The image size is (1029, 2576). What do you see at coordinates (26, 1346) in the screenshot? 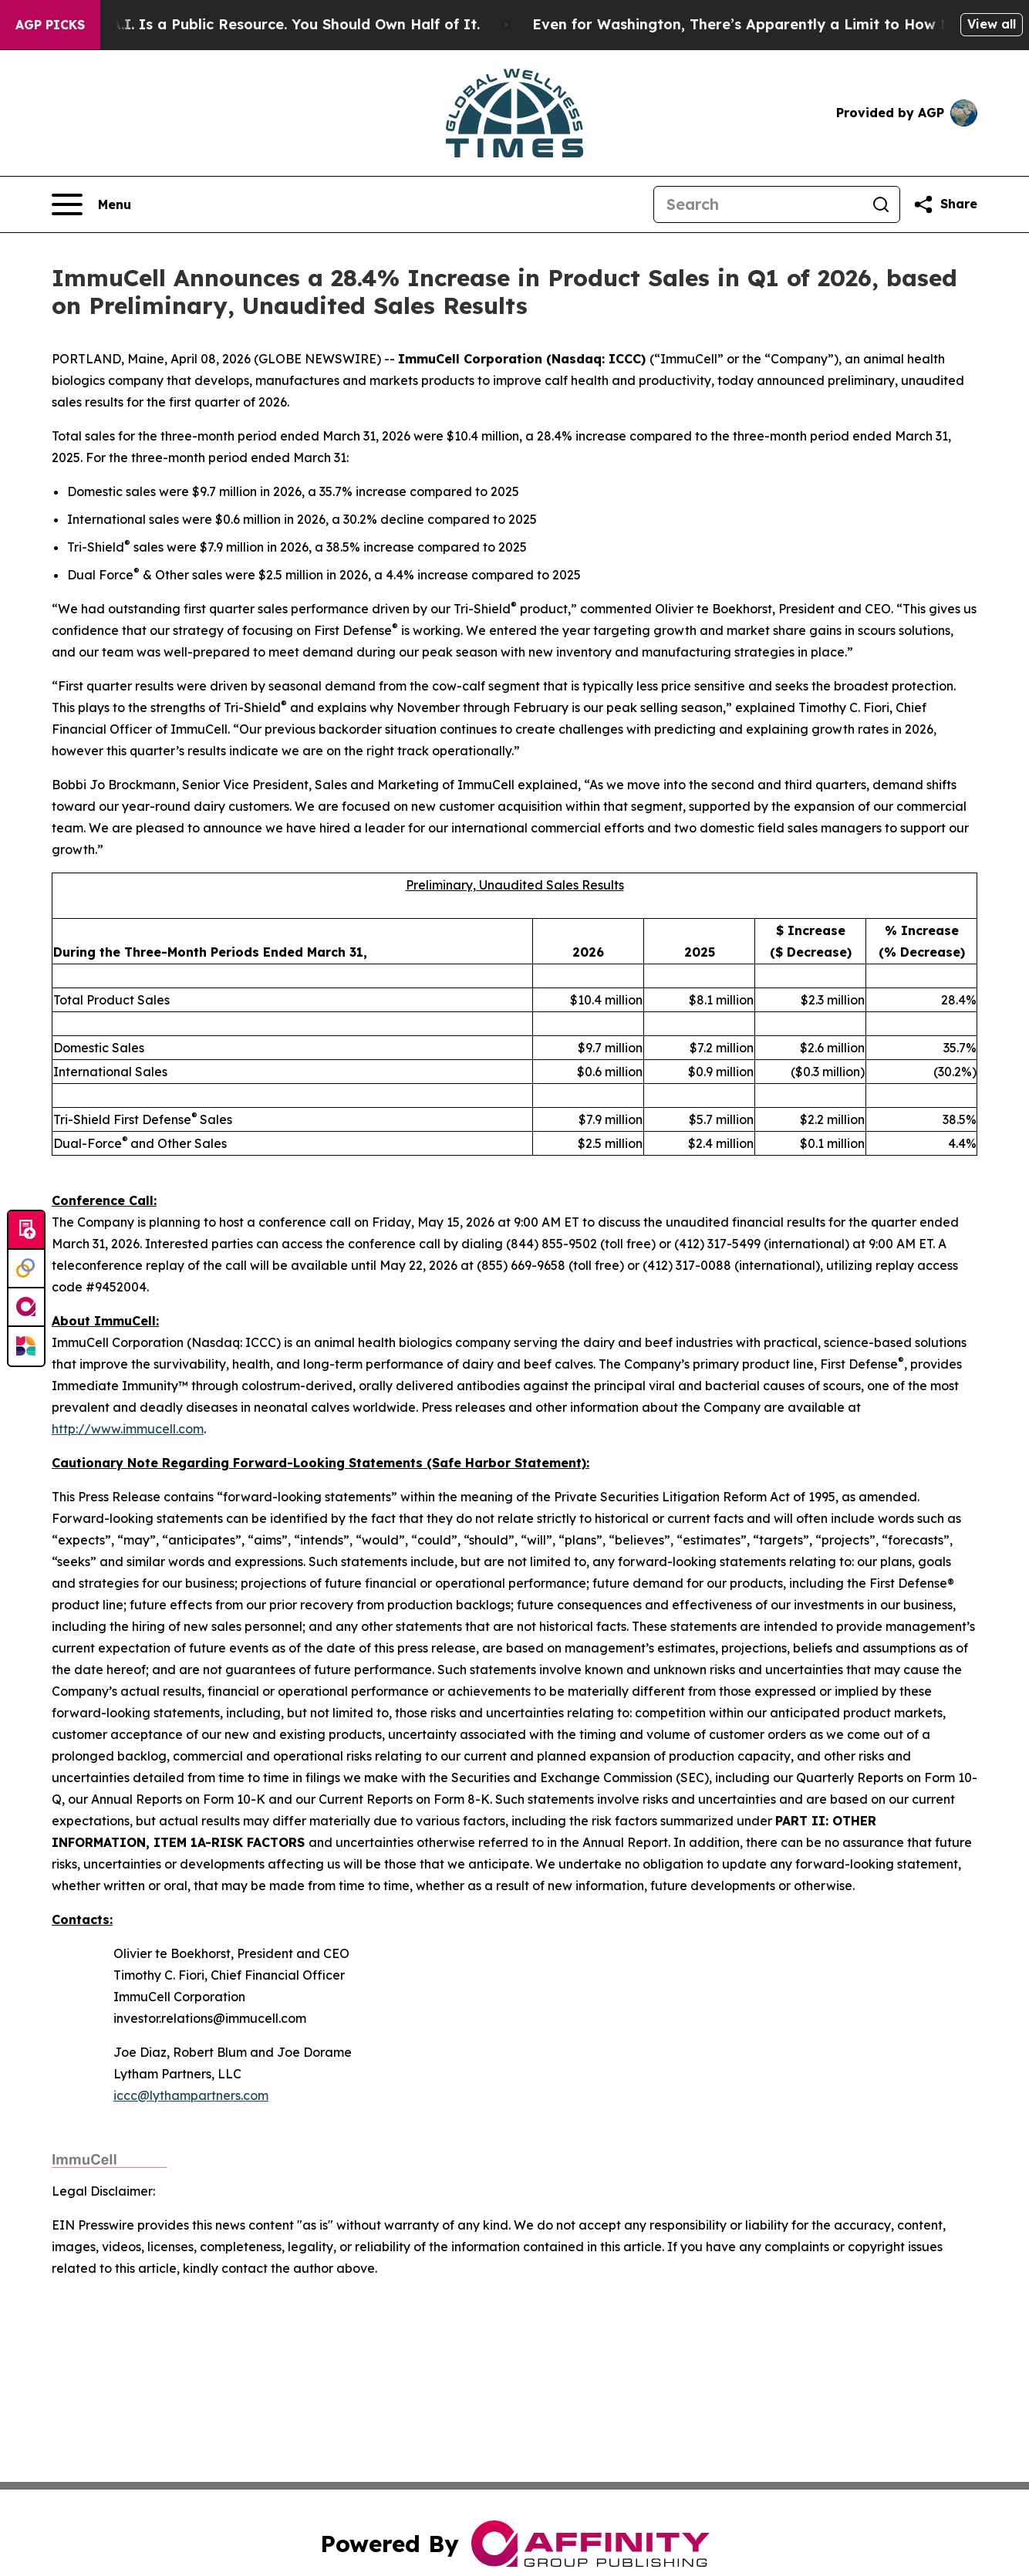
I see `[Newsmatics]` at bounding box center [26, 1346].